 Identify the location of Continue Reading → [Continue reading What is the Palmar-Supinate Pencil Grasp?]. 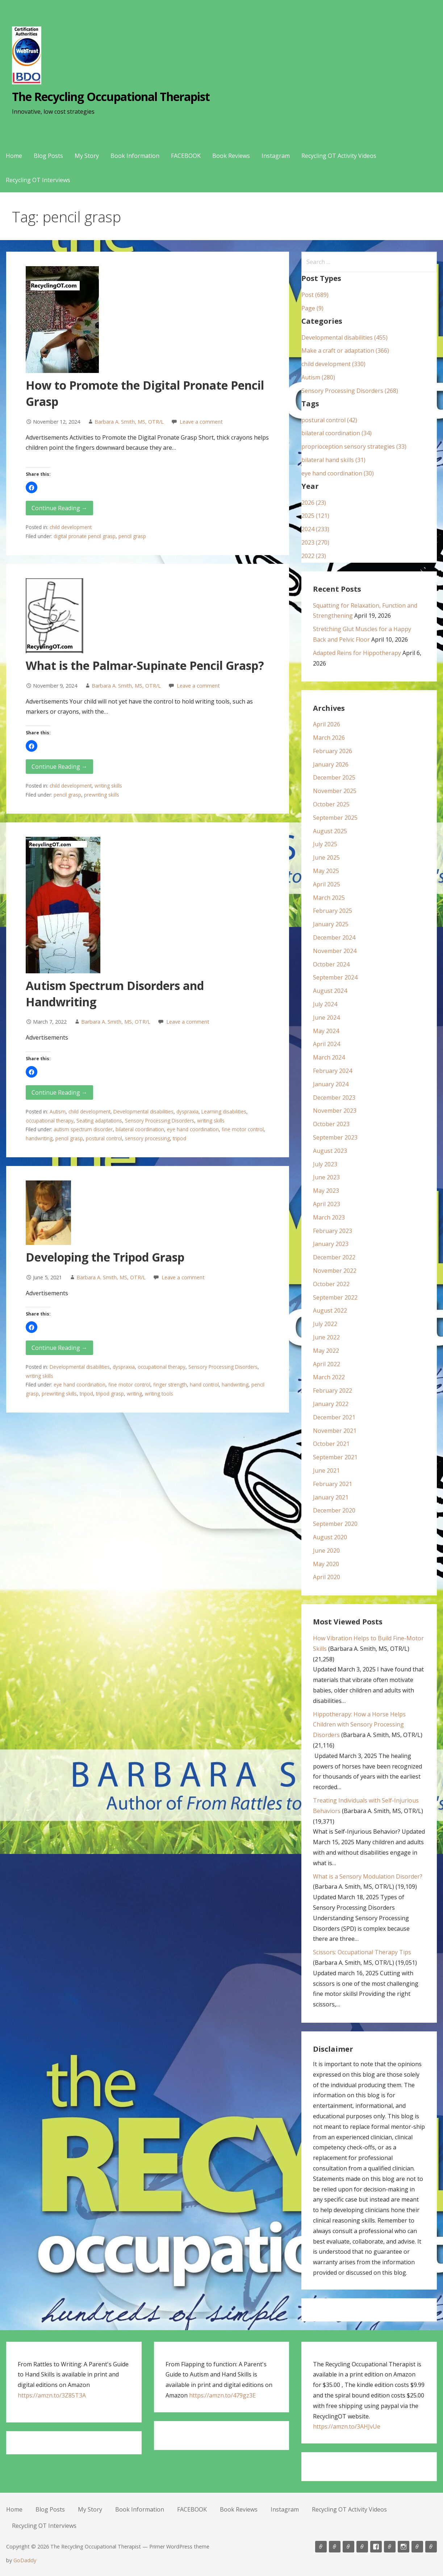
(59, 767).